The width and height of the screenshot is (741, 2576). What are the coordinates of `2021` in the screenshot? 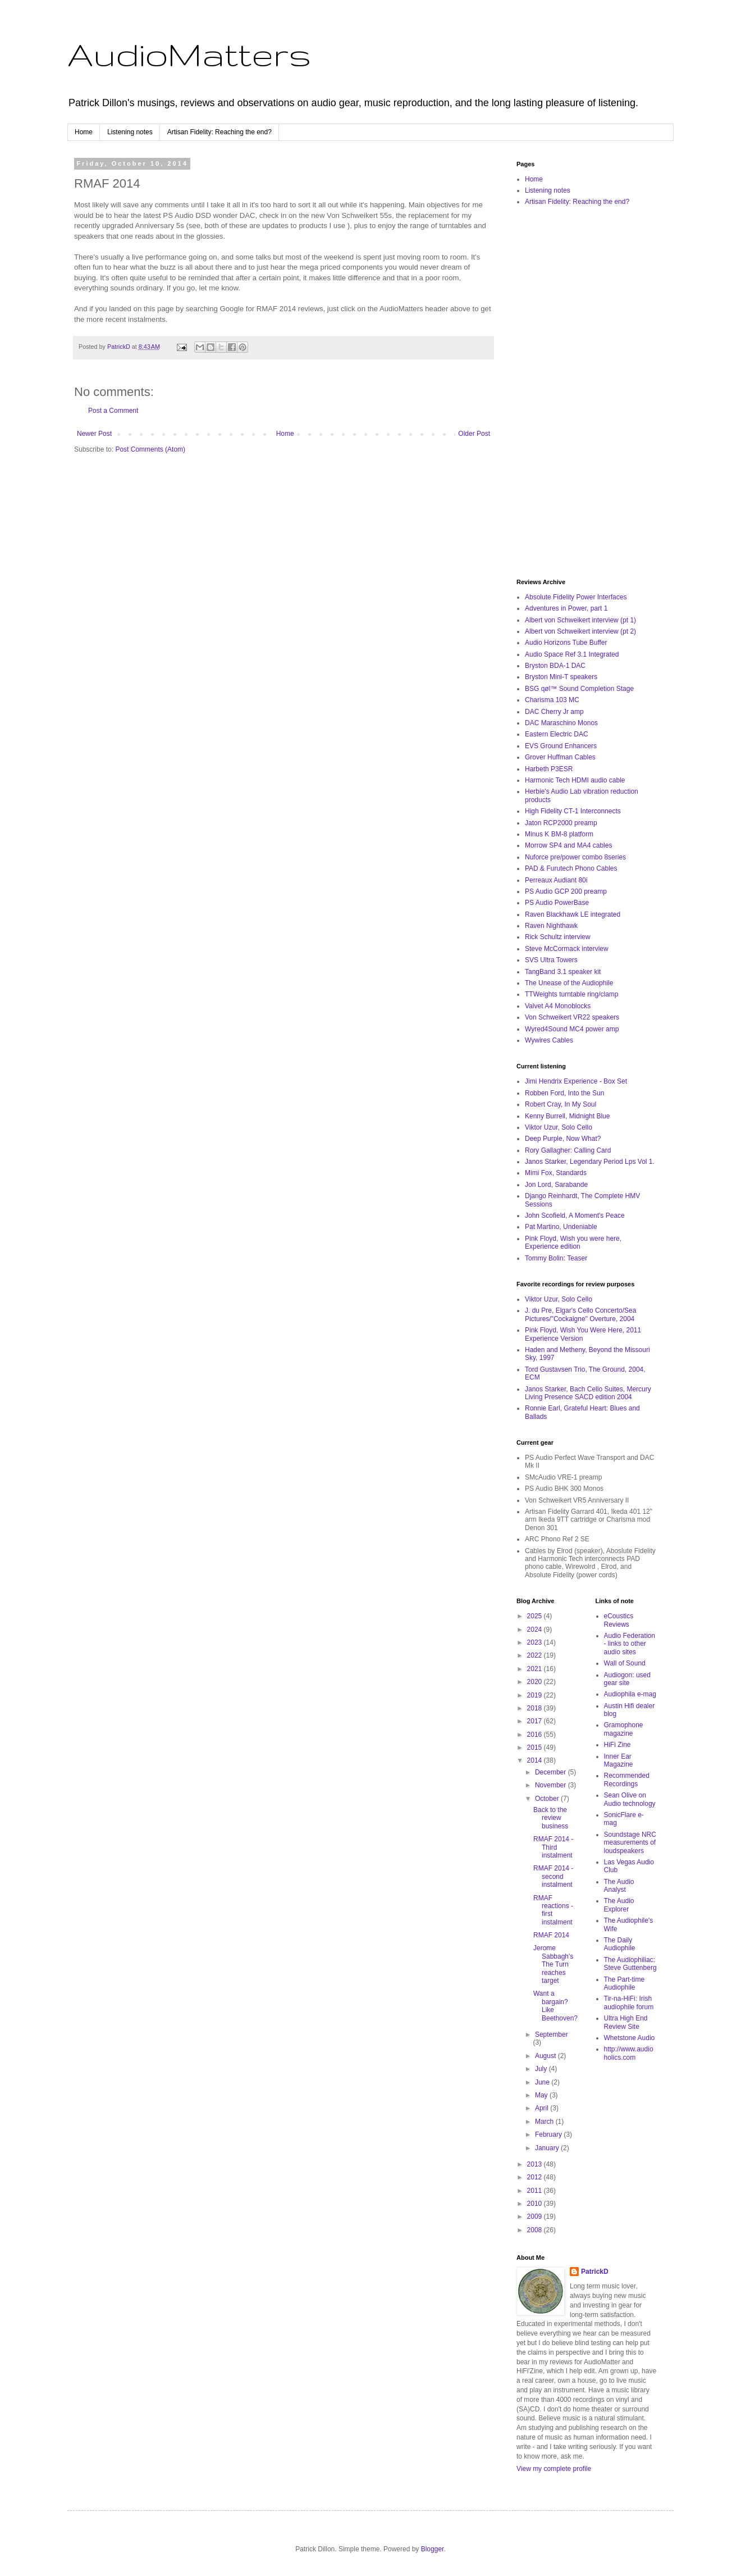 It's located at (535, 1669).